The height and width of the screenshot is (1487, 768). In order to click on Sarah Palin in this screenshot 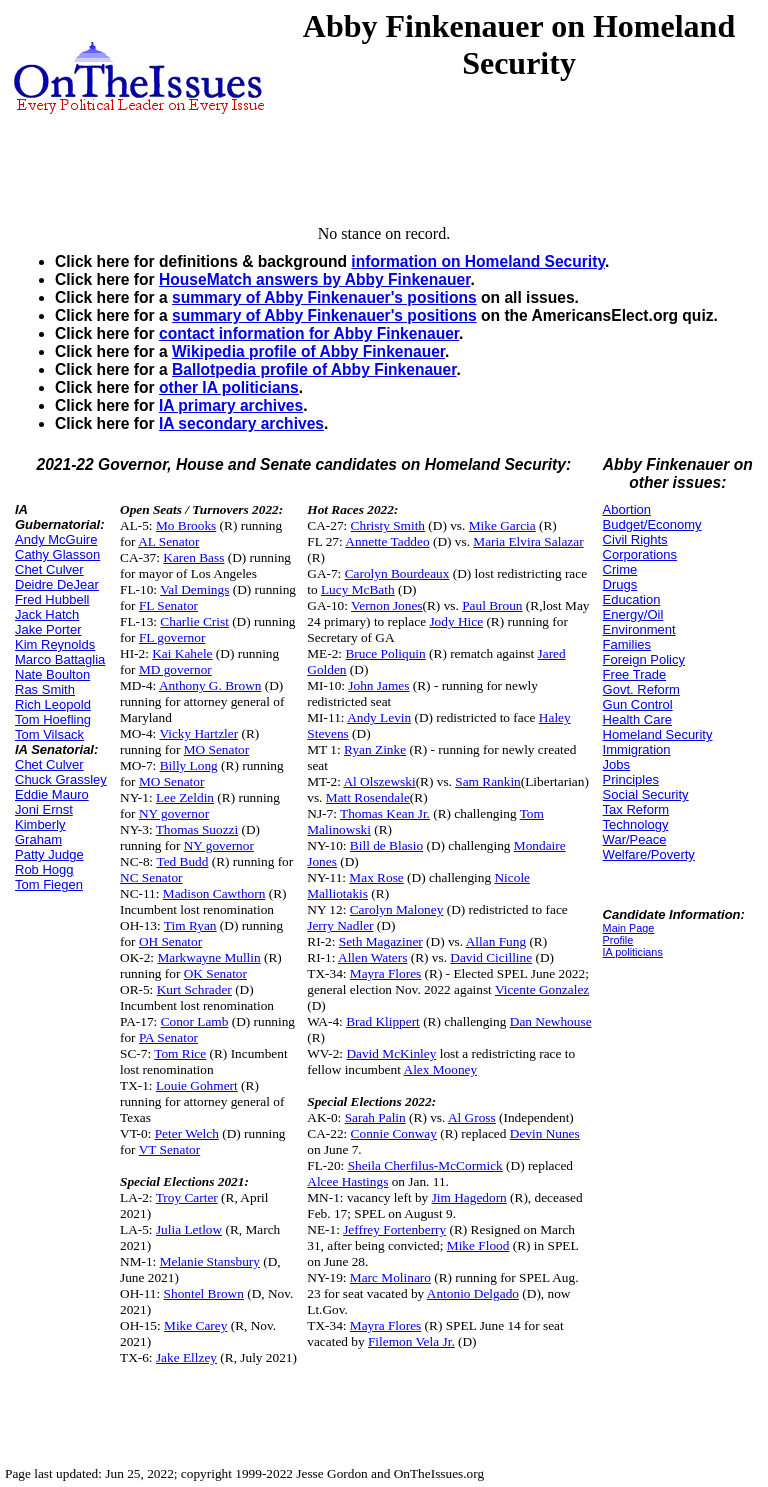, I will do `click(375, 1117)`.